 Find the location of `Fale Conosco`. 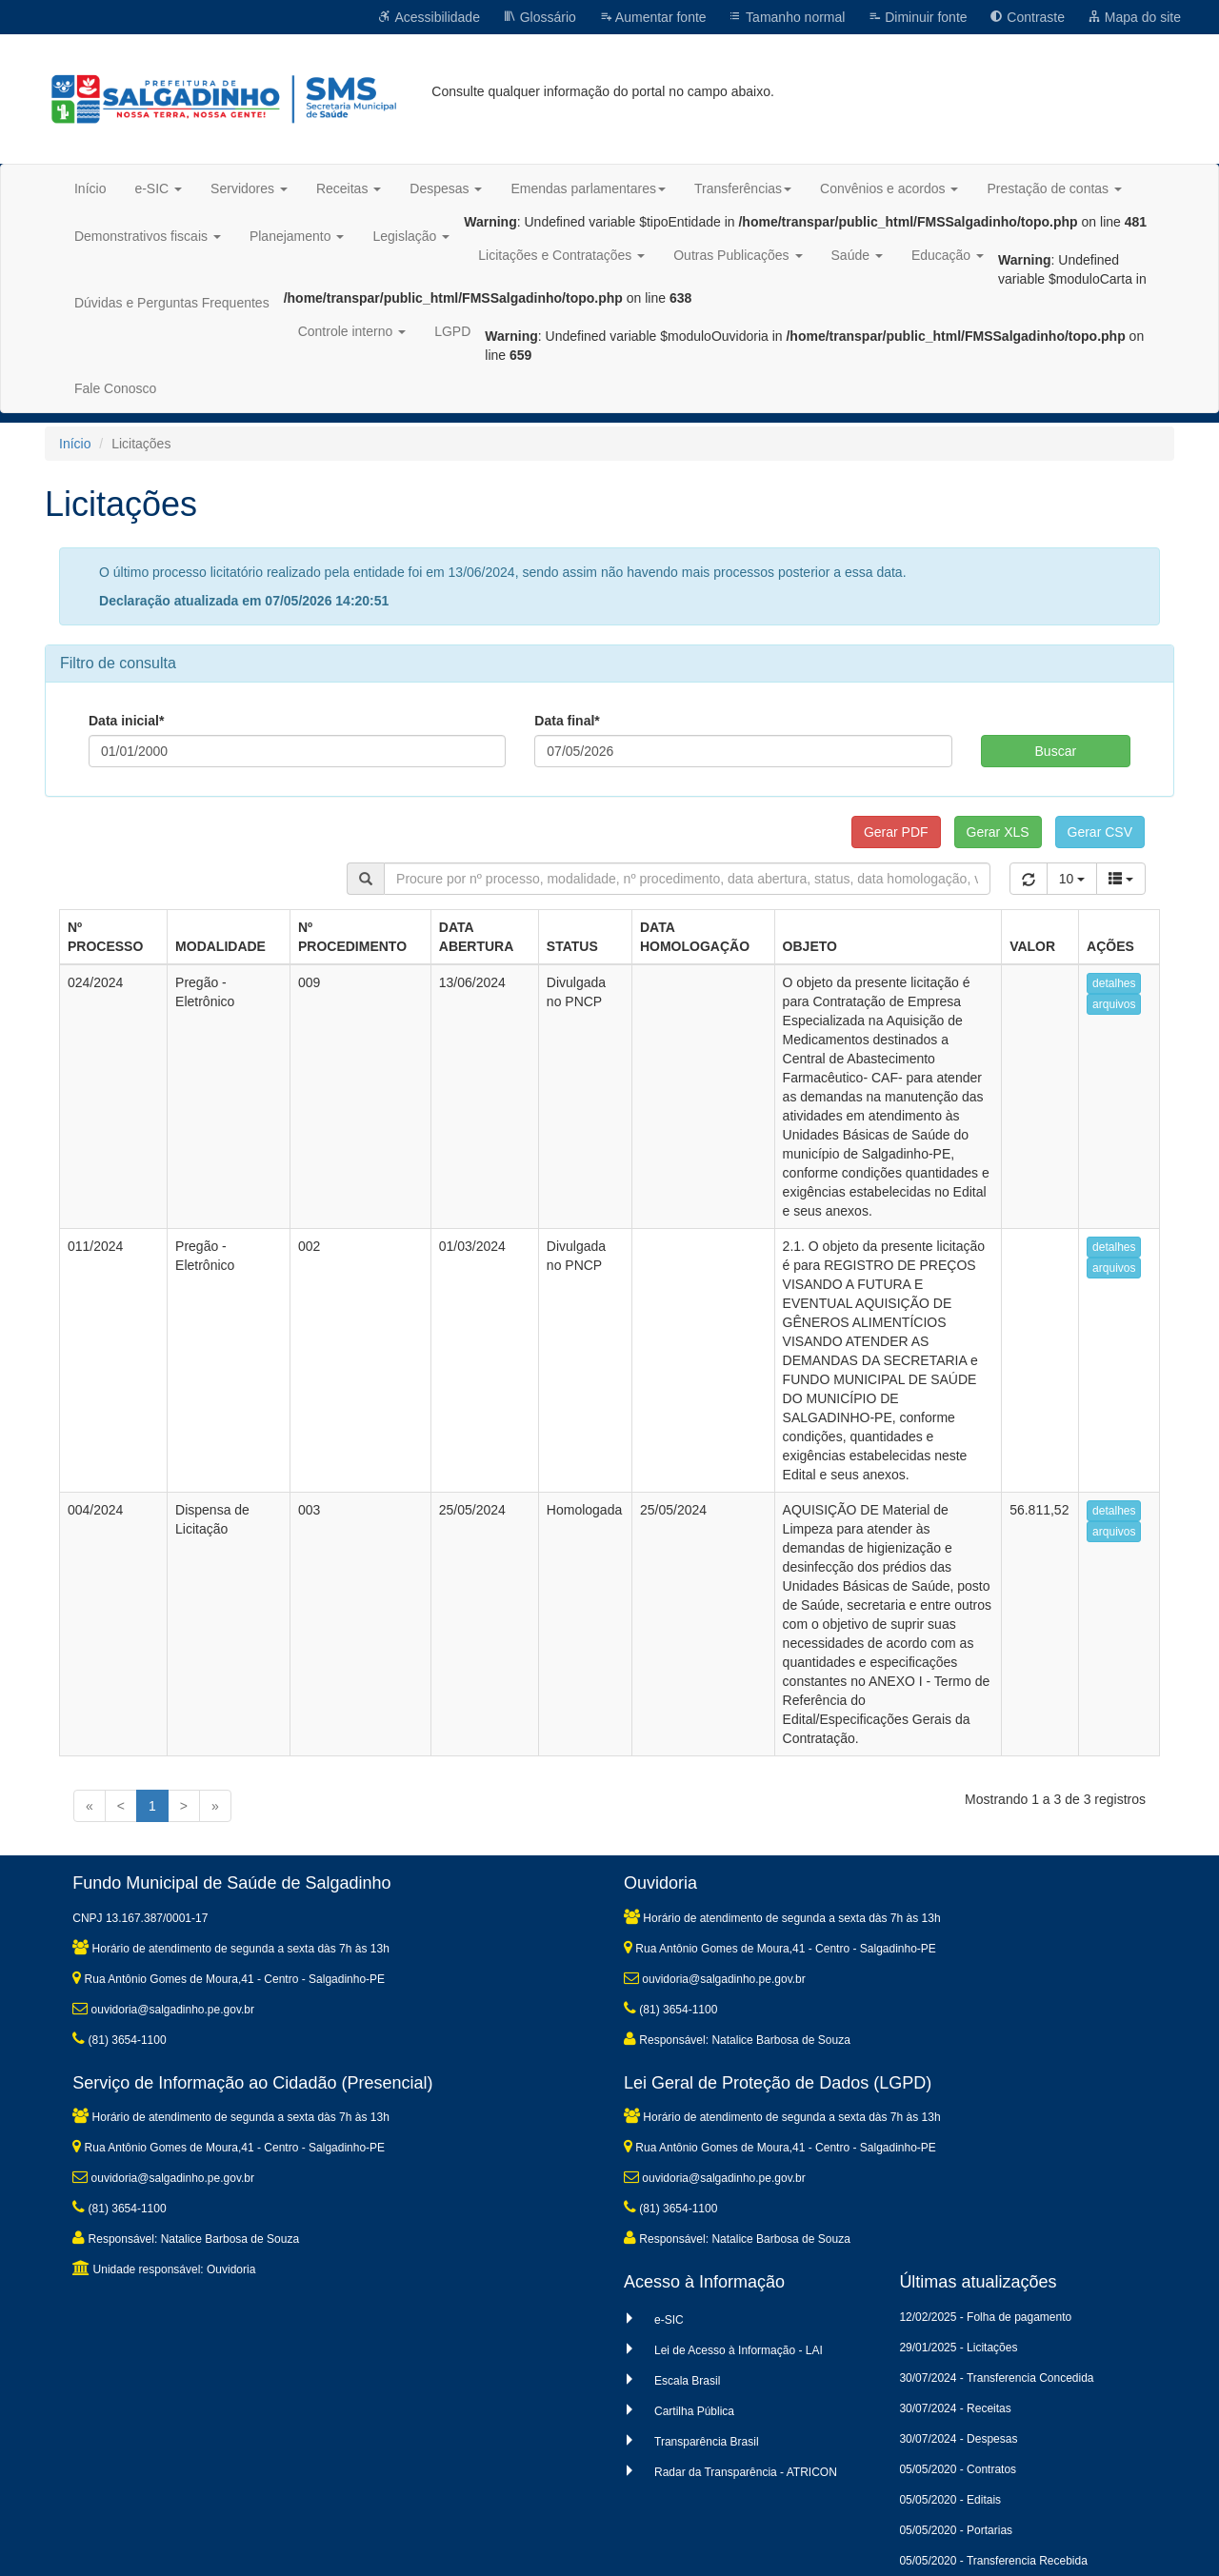

Fale Conosco is located at coordinates (115, 388).